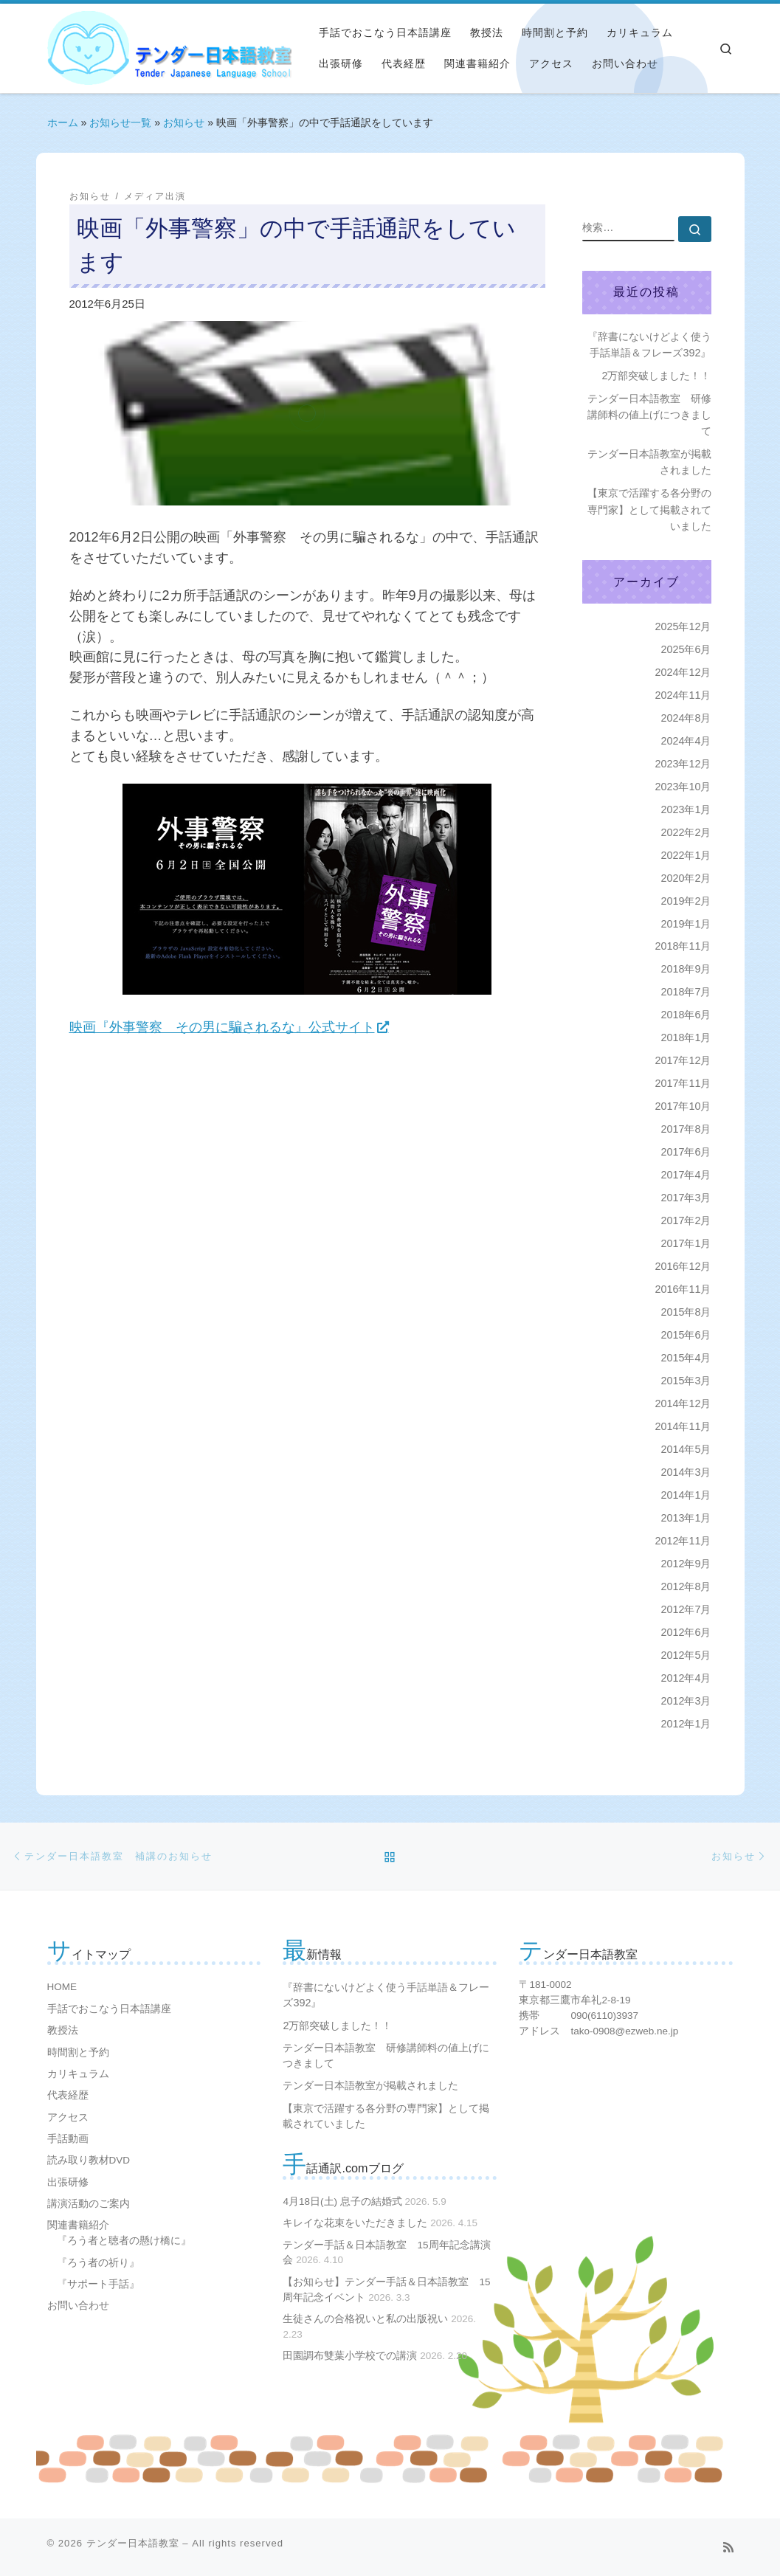 The width and height of the screenshot is (780, 2576). I want to click on 講演活動のご案内, so click(88, 2203).